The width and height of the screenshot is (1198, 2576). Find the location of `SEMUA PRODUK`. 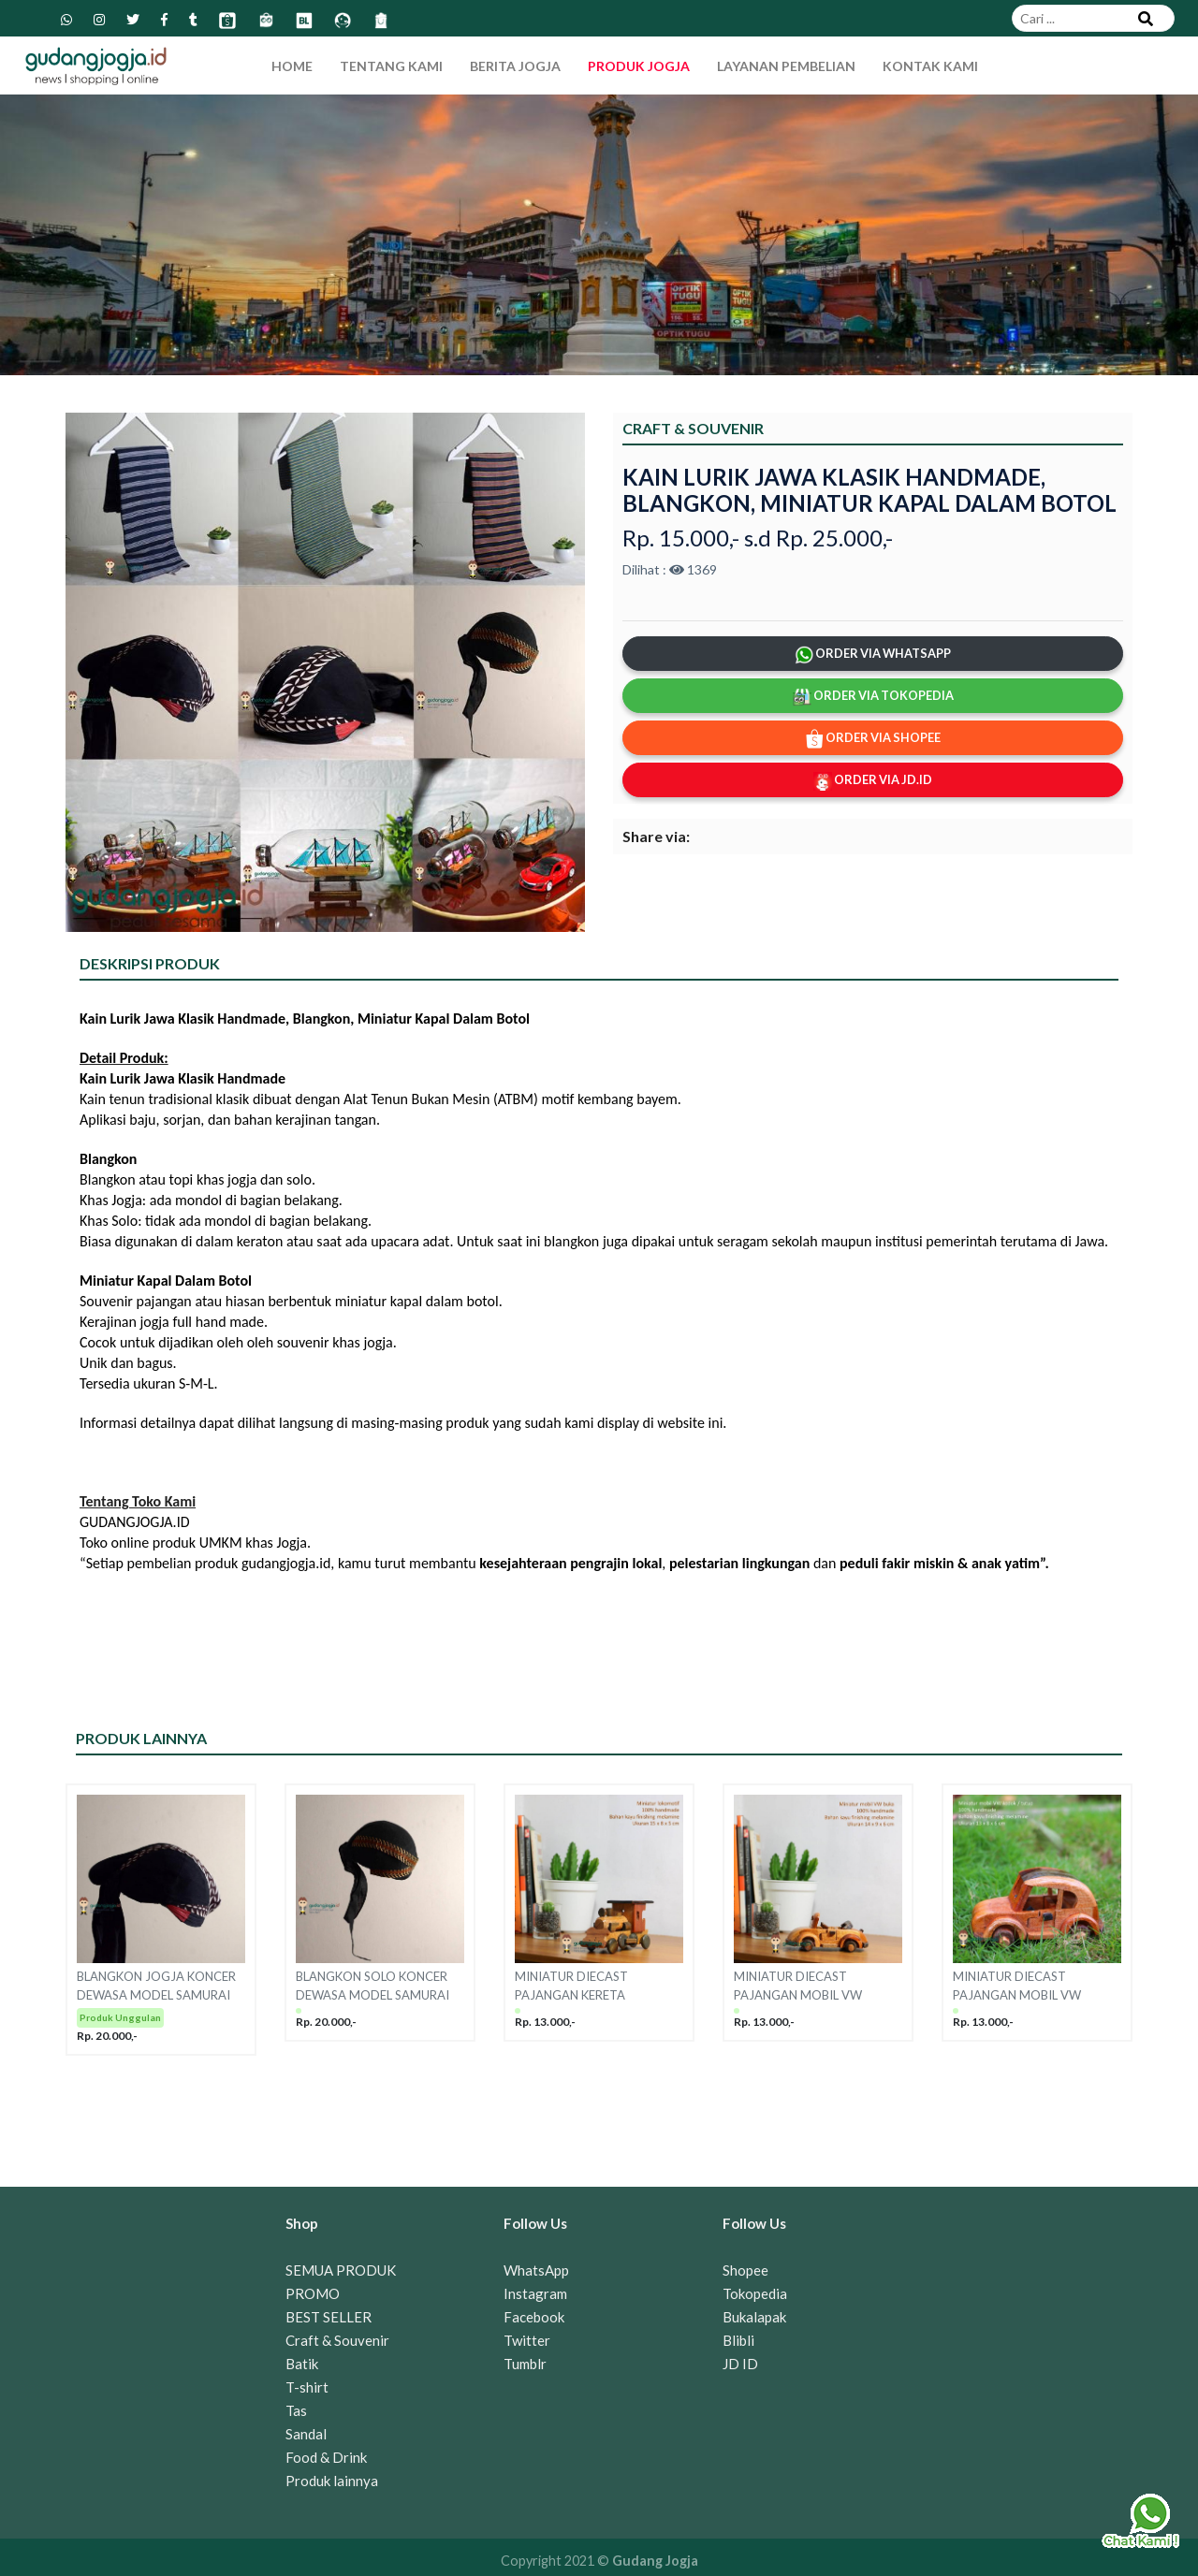

SEMUA PRODUK is located at coordinates (340, 2270).